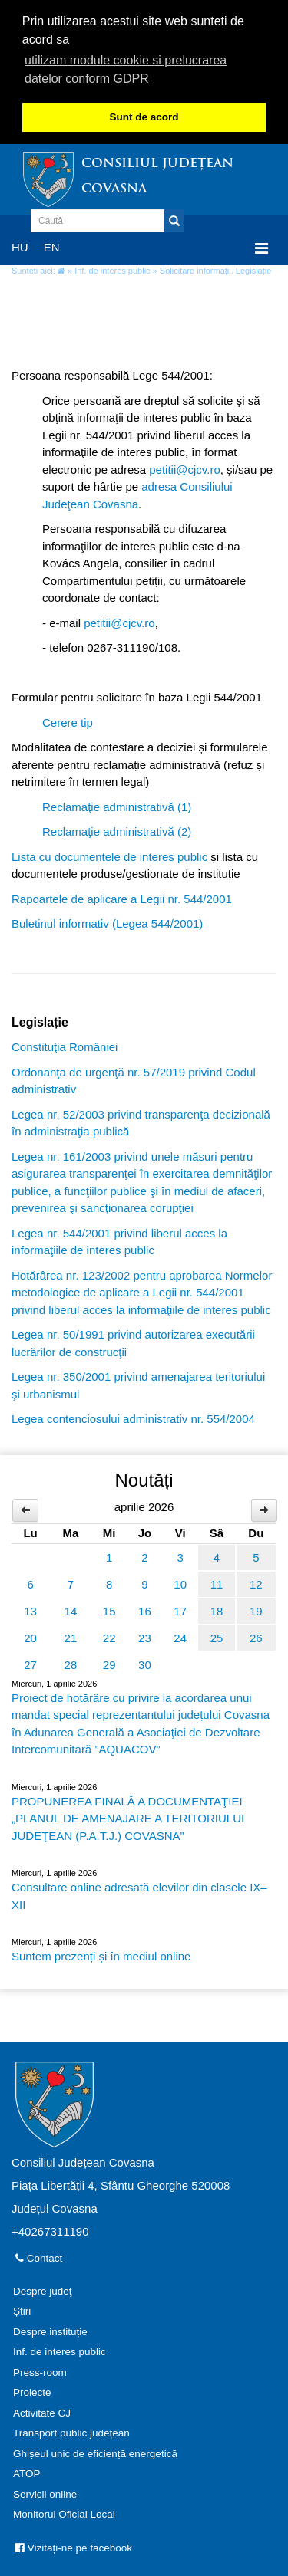 The height and width of the screenshot is (2576, 288). What do you see at coordinates (30, 1636) in the screenshot?
I see `20` at bounding box center [30, 1636].